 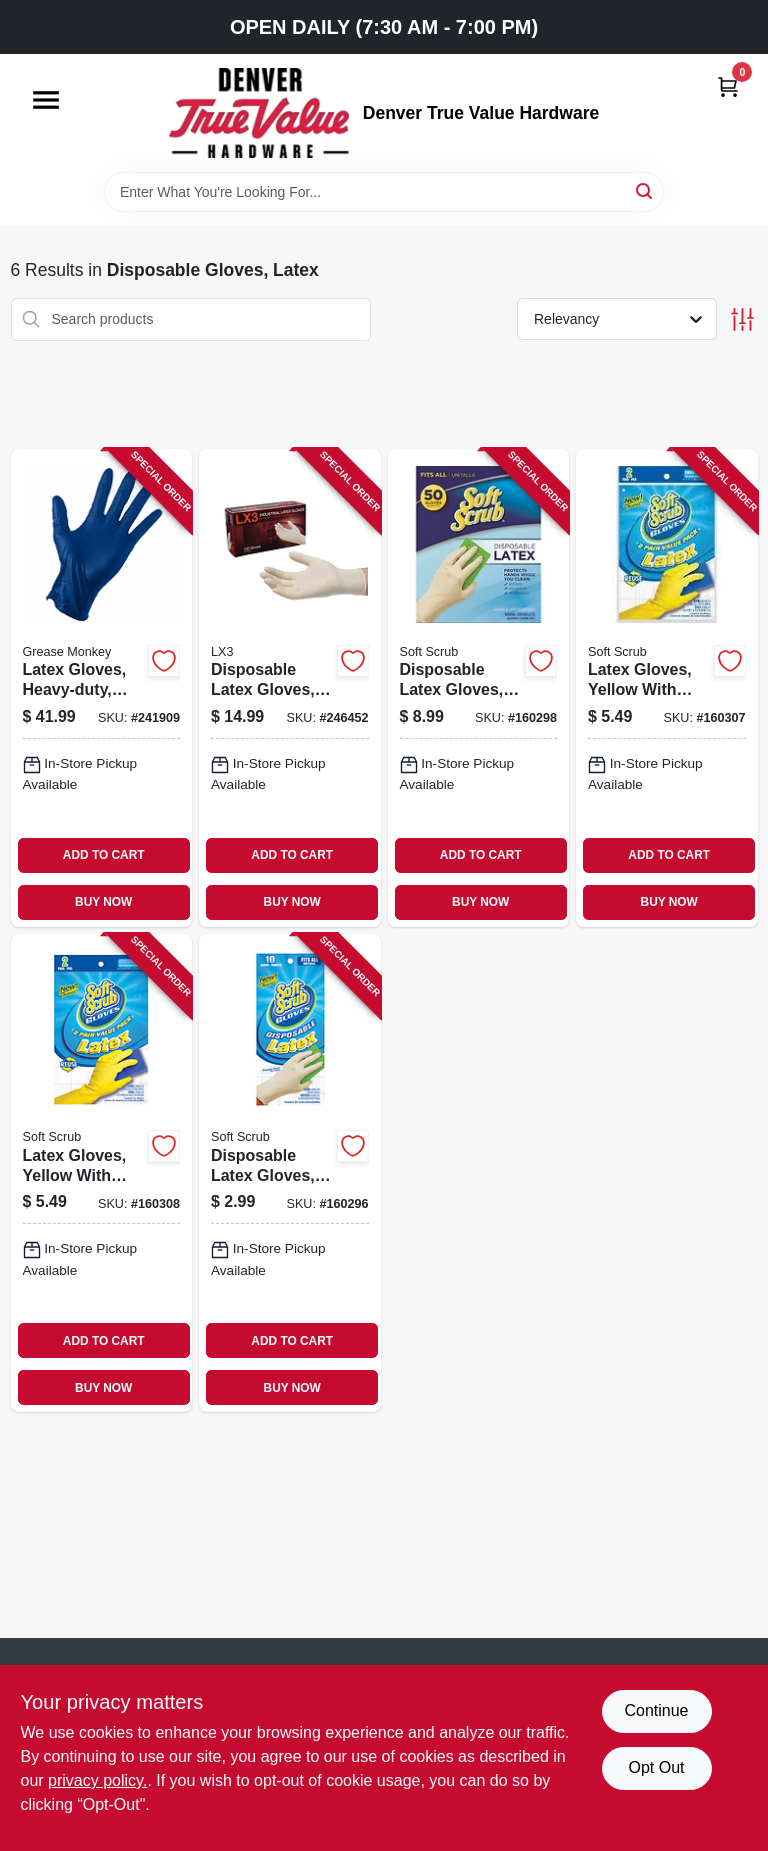 I want to click on [Menu], so click(x=46, y=100).